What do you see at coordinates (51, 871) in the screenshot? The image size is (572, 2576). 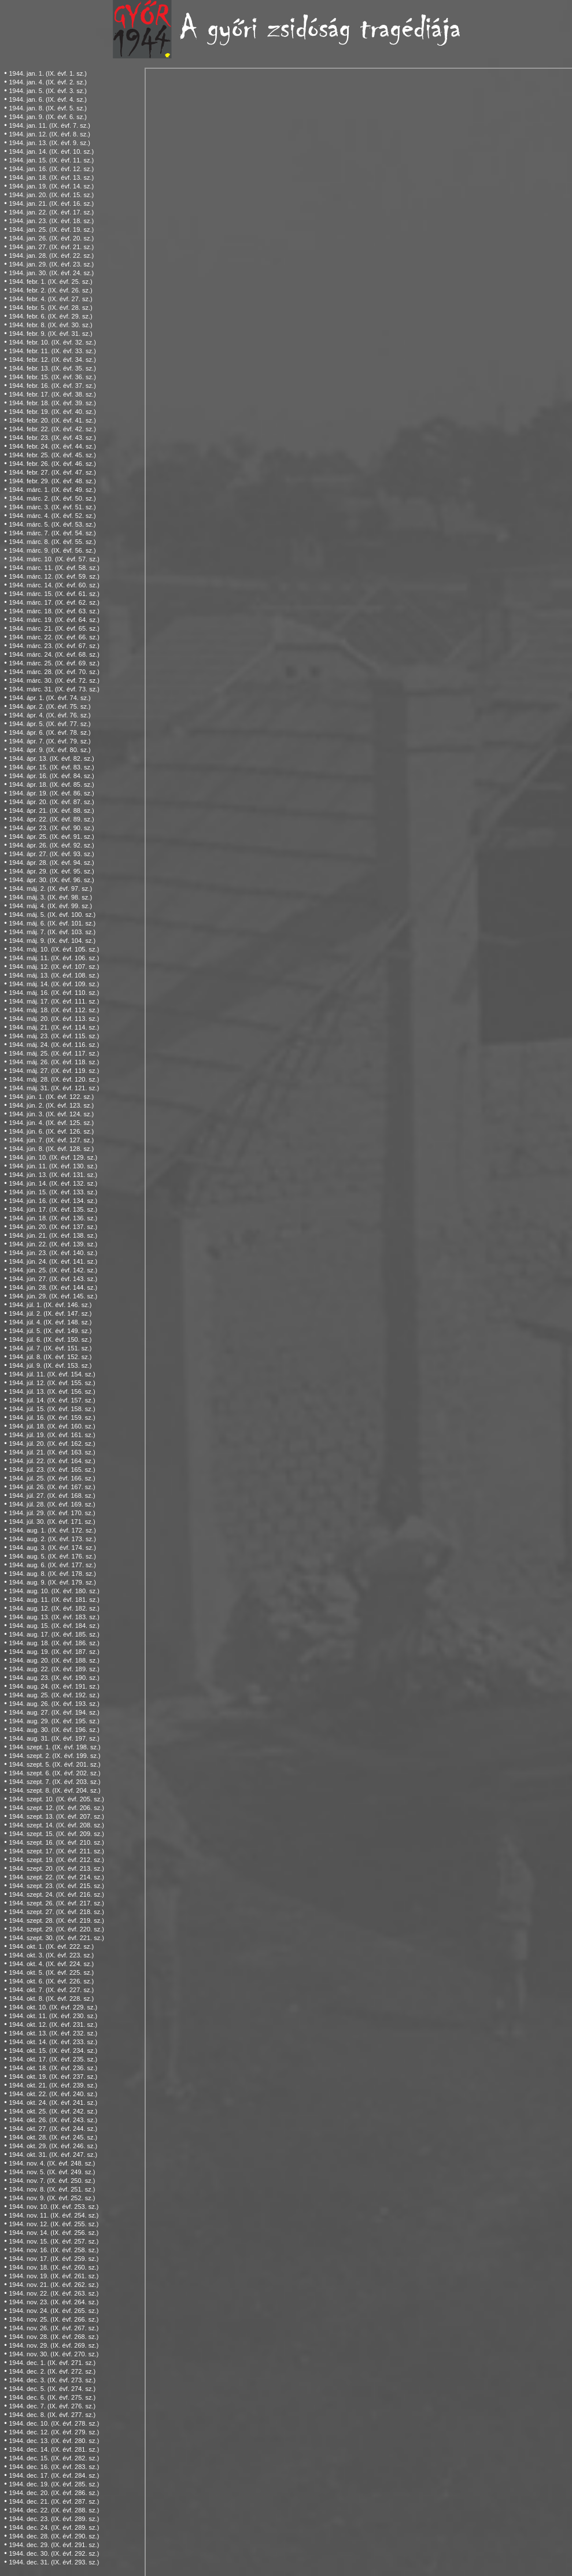 I see `1944. ápr. 29. (IX. évf. 95. sz.)` at bounding box center [51, 871].